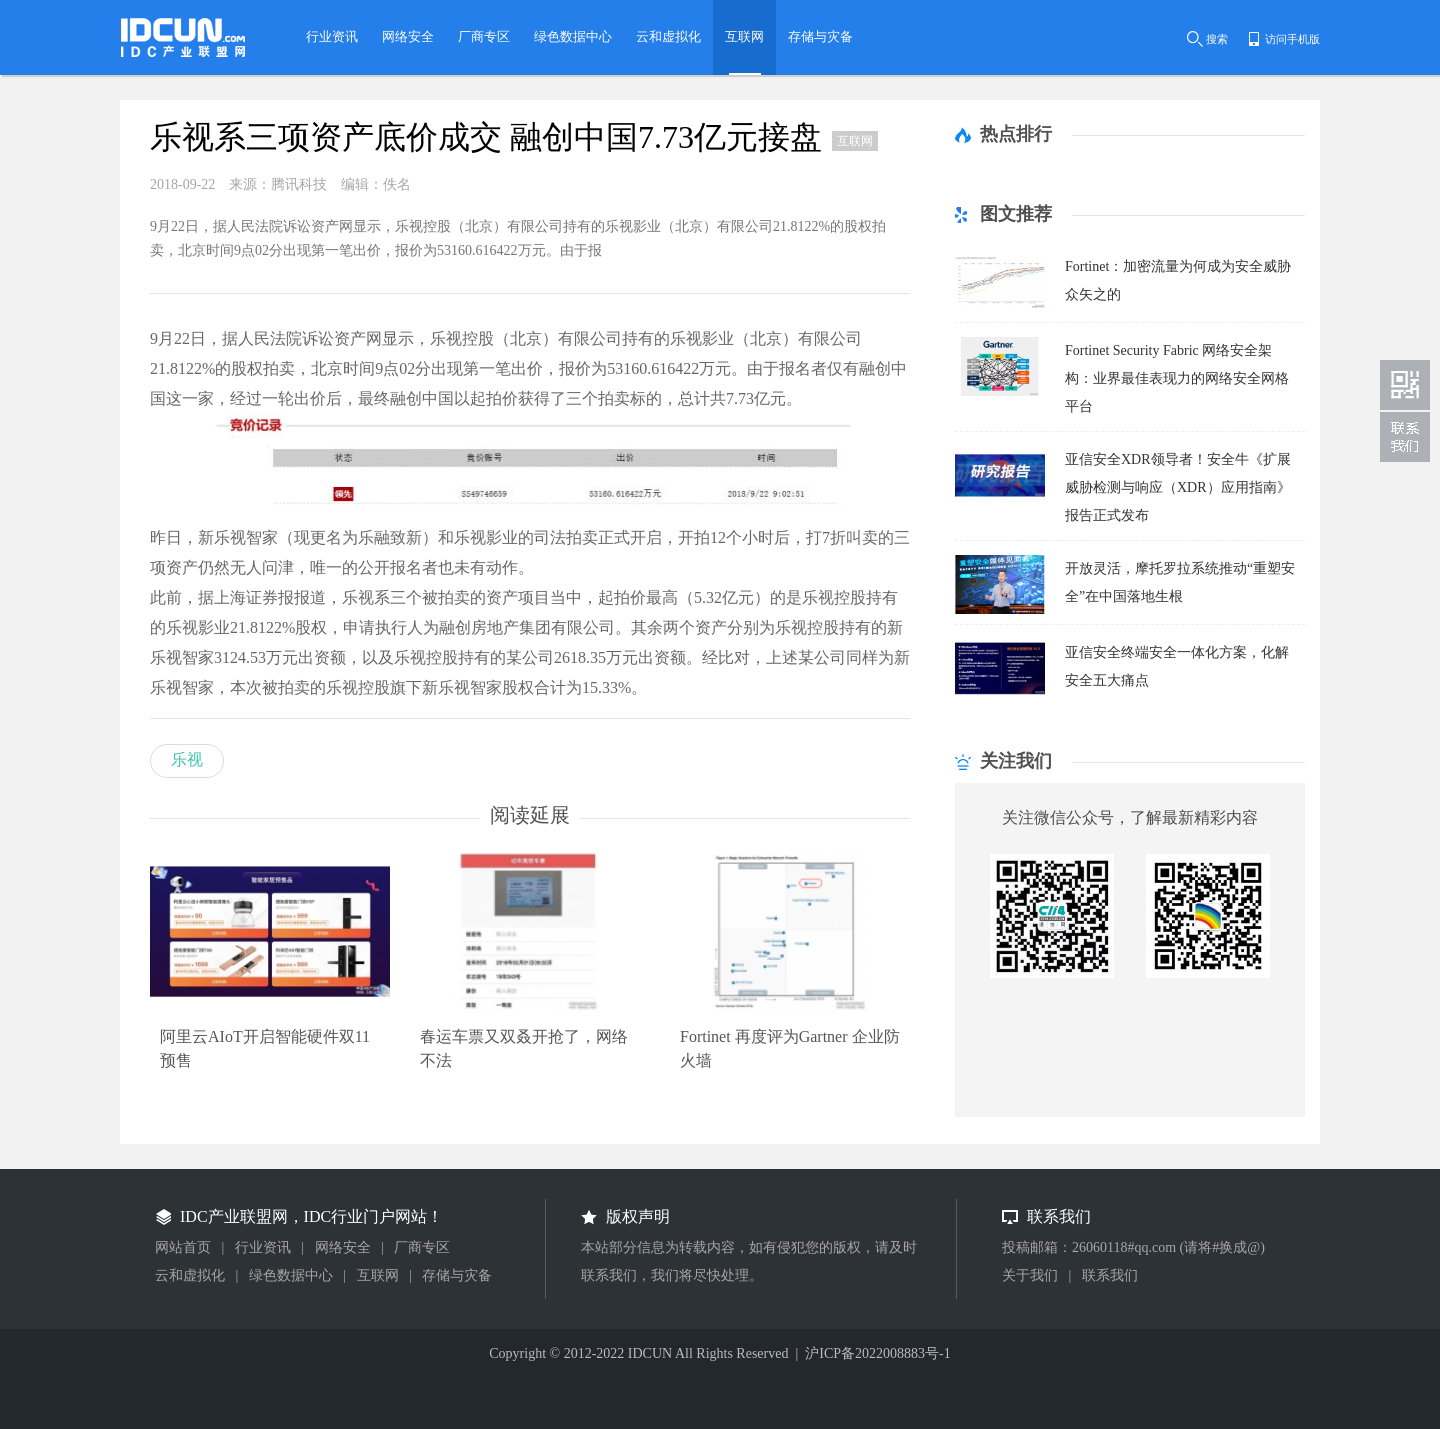  I want to click on 联系我们, so click(1110, 1275).